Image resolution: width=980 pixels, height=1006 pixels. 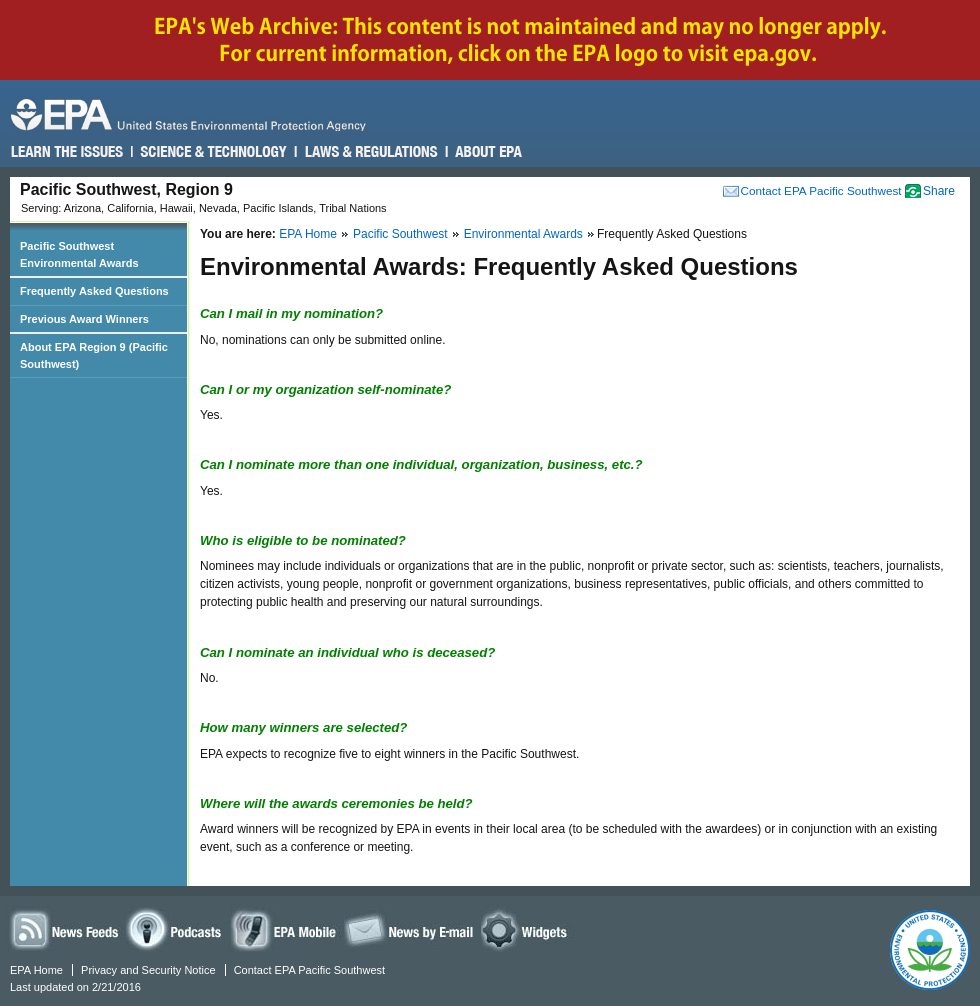 What do you see at coordinates (821, 190) in the screenshot?
I see `Contact EPA Pacific Southwest` at bounding box center [821, 190].